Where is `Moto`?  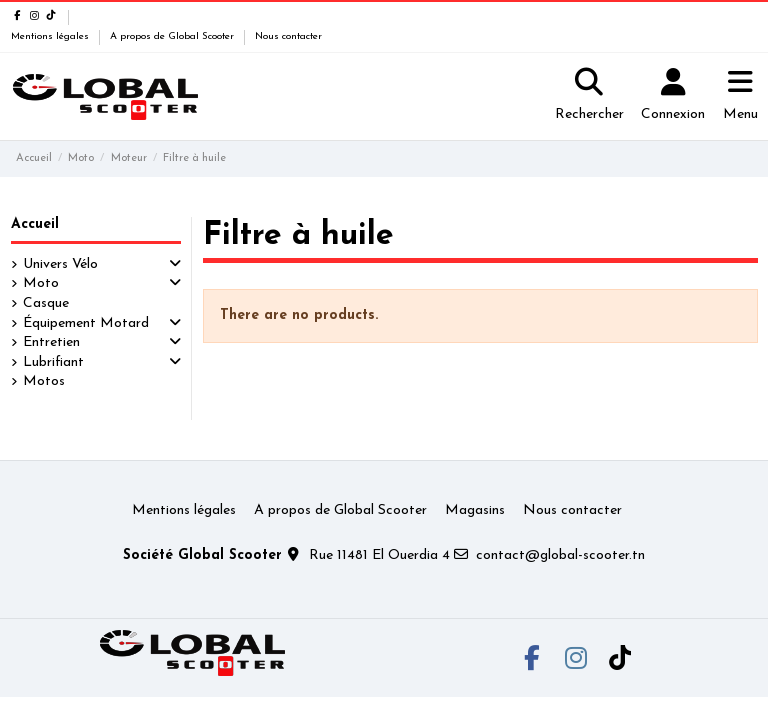
Moto is located at coordinates (41, 283).